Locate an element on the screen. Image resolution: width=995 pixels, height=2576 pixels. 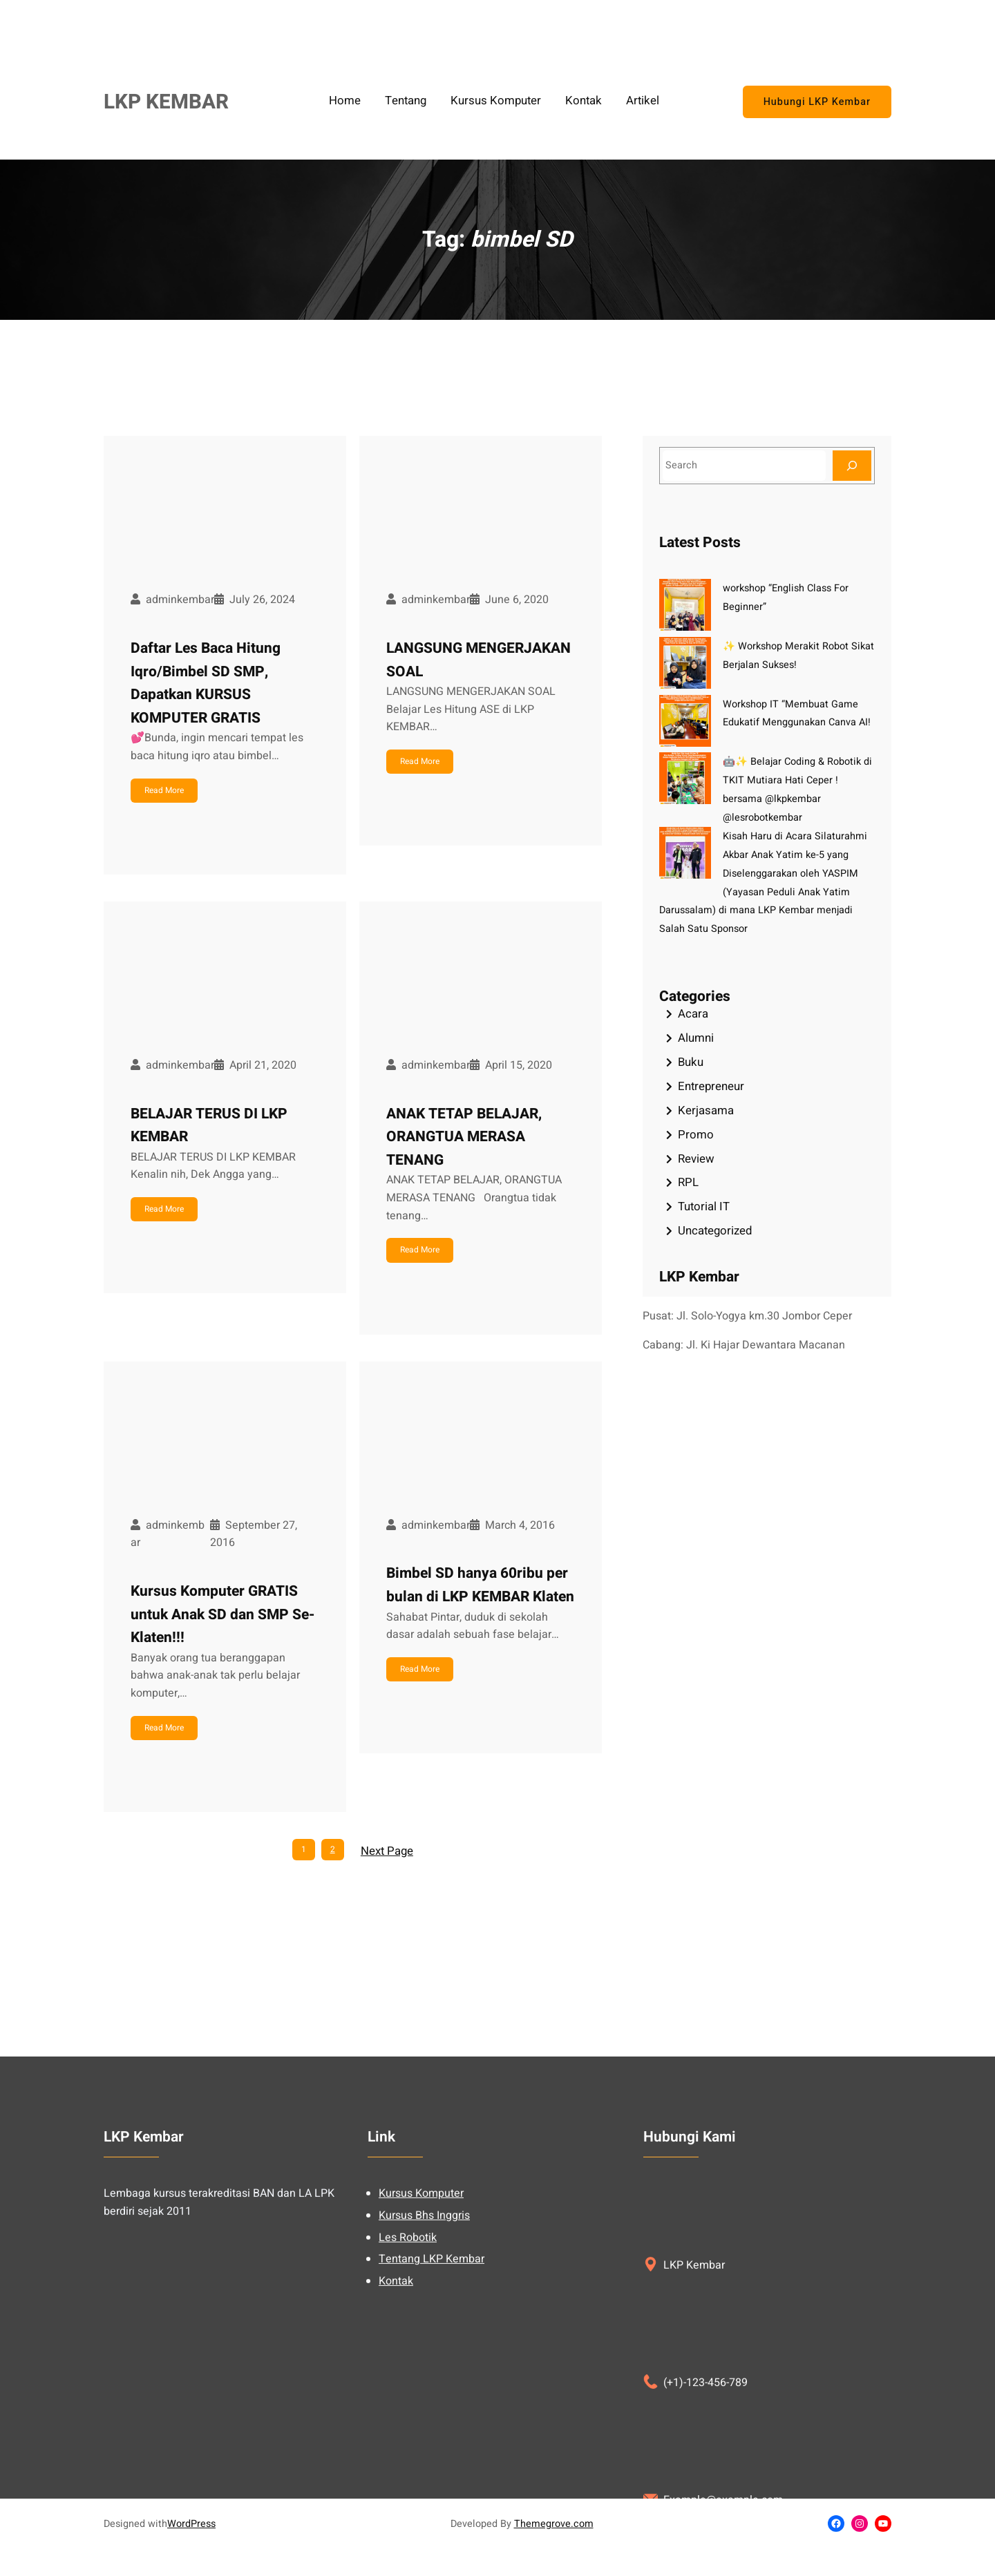
Bimbel SD hanya 60ribu per bulan di LKP KEMBAR Klaten is located at coordinates (480, 1585).